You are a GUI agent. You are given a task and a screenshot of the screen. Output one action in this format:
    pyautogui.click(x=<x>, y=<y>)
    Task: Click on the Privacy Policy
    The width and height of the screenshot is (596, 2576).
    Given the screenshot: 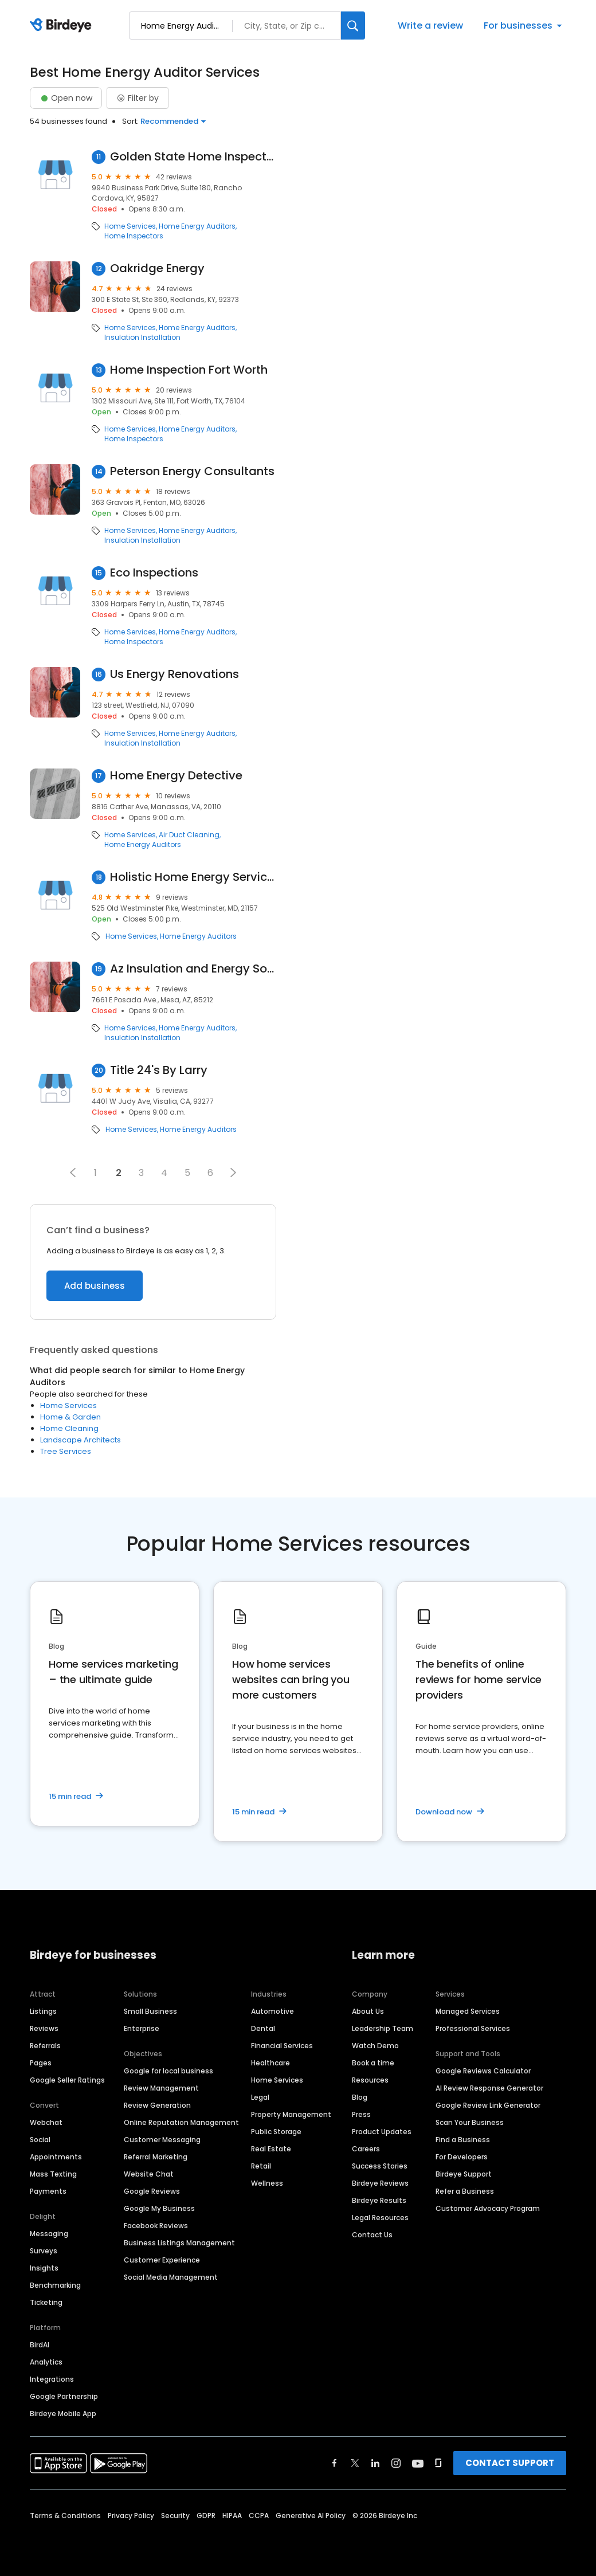 What is the action you would take?
    pyautogui.click(x=131, y=2515)
    